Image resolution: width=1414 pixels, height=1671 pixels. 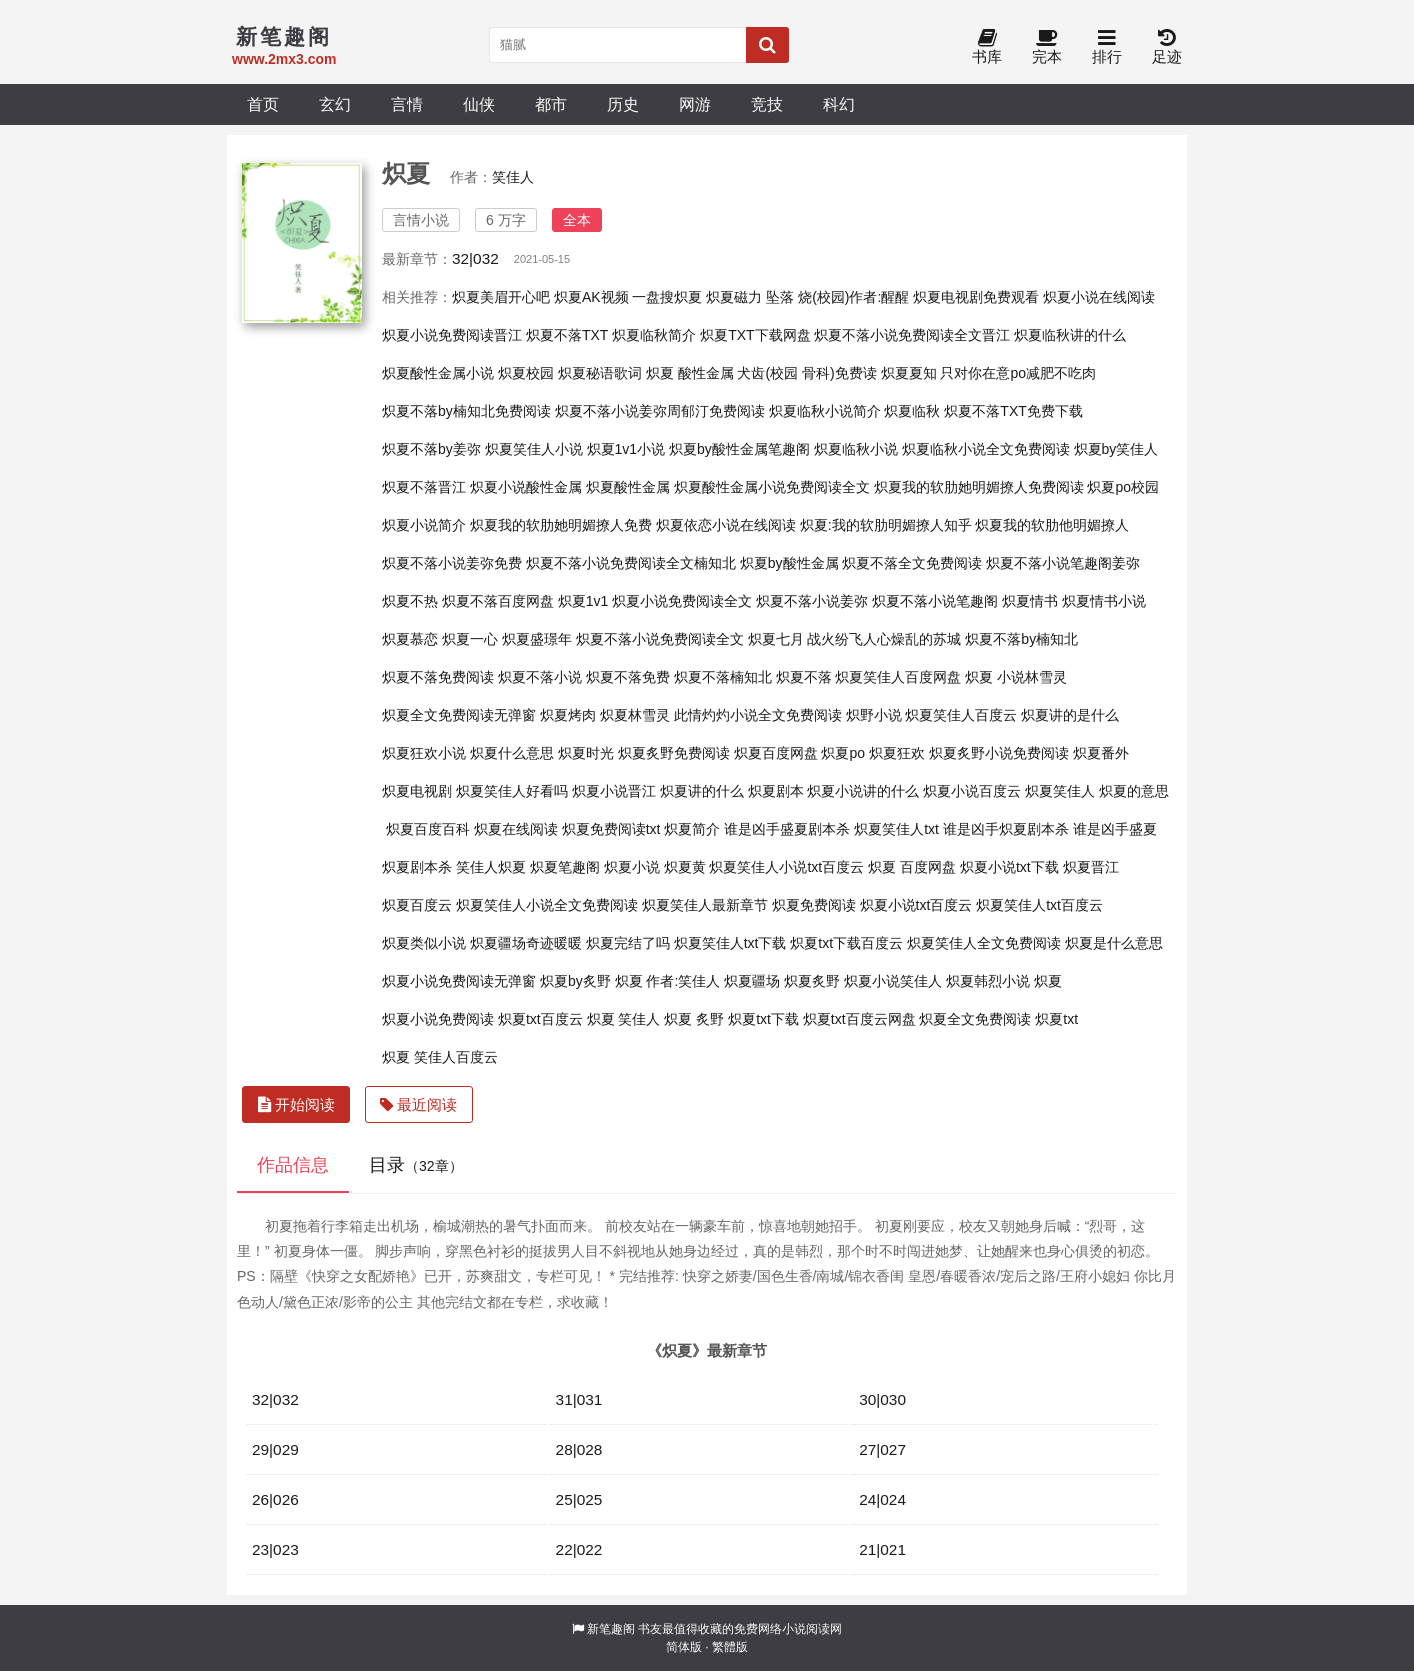 I want to click on 炽夏不落小说笔趣阁姜弥, so click(x=1063, y=563).